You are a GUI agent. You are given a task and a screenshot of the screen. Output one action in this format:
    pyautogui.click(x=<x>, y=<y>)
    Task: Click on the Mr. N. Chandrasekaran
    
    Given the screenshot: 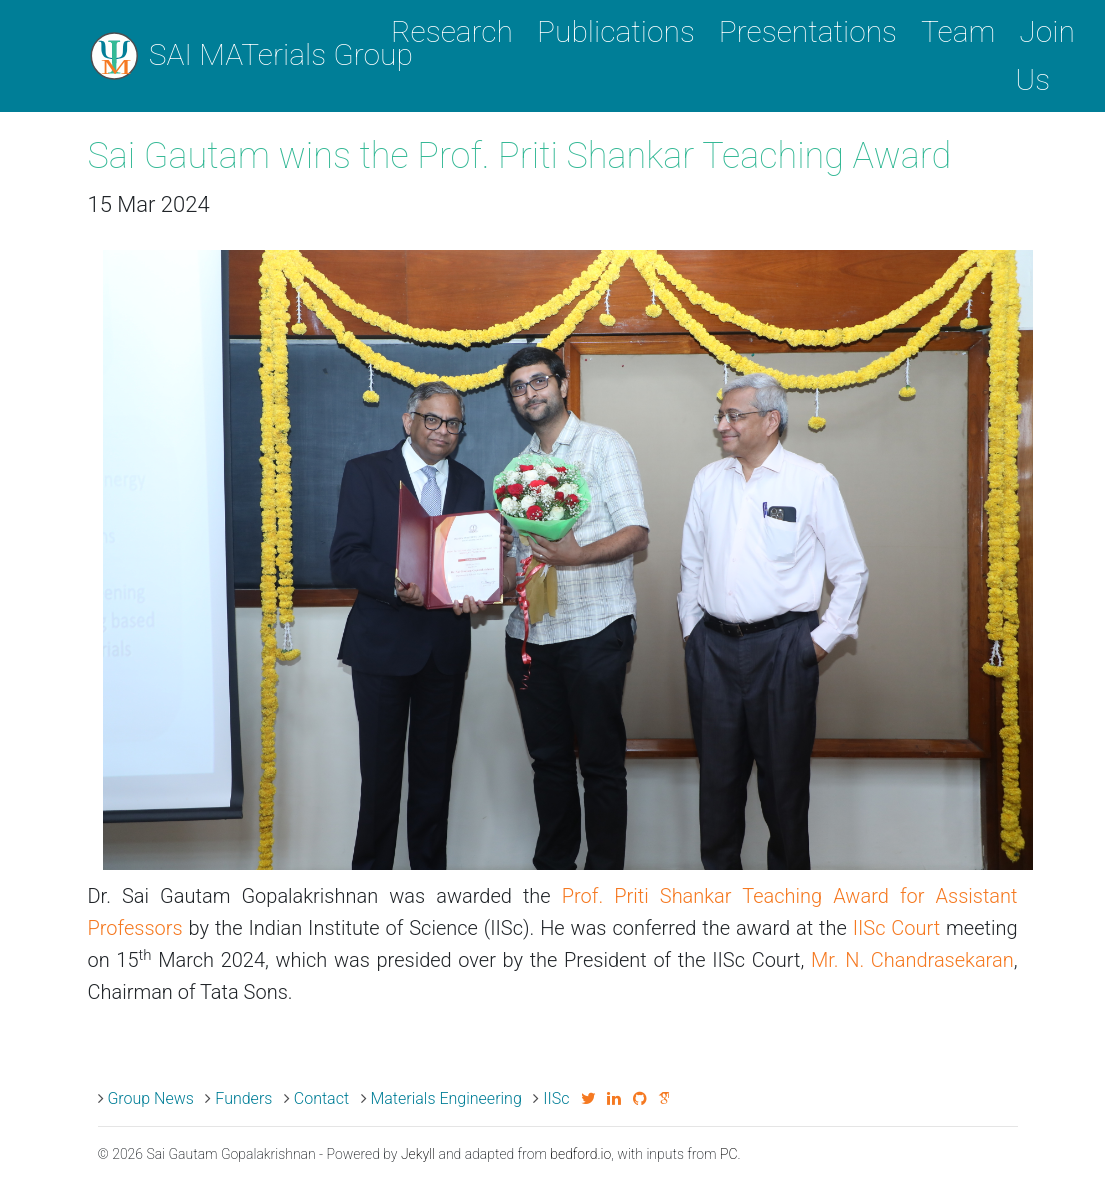 What is the action you would take?
    pyautogui.click(x=912, y=960)
    